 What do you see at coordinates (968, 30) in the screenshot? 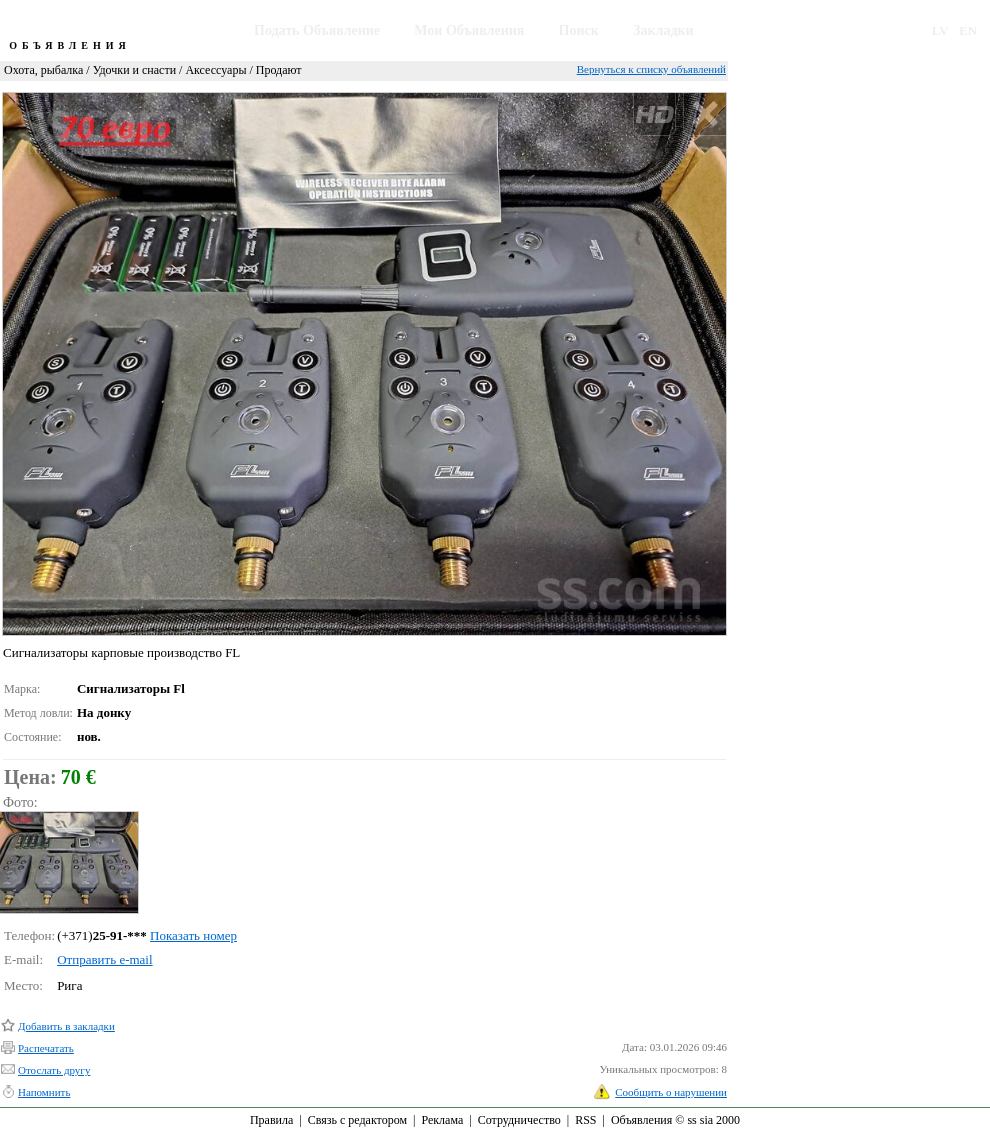
I see `EN` at bounding box center [968, 30].